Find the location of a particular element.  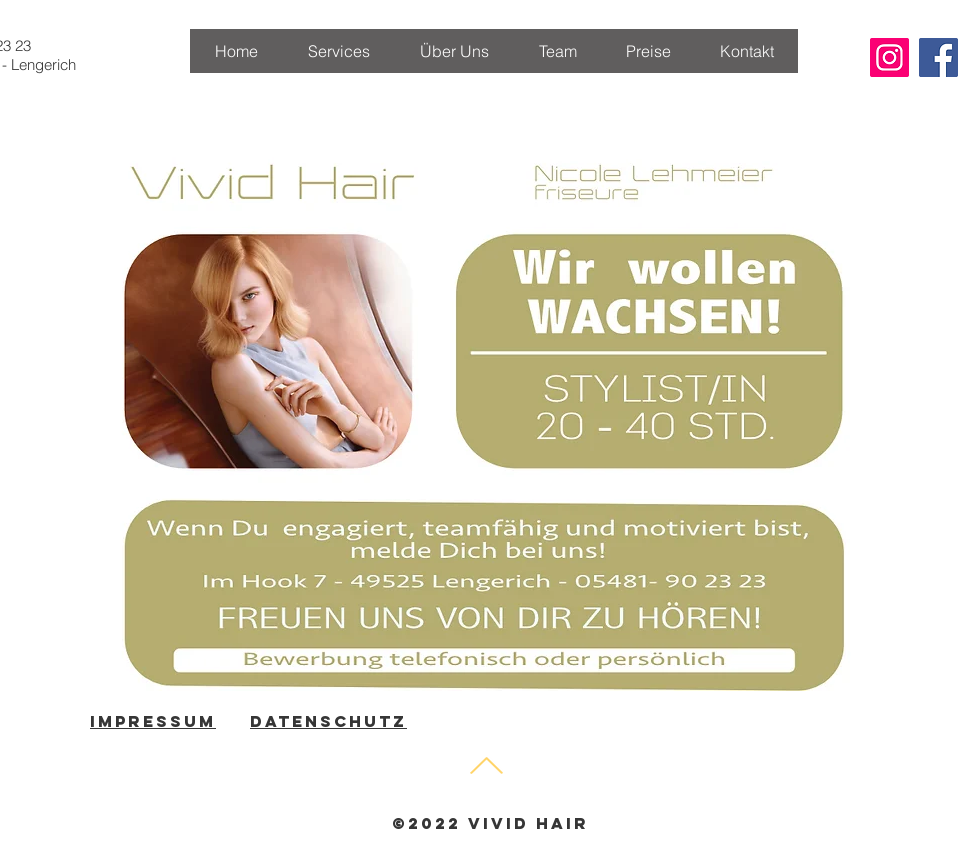

[Instagram Social Icon] is located at coordinates (889, 57).